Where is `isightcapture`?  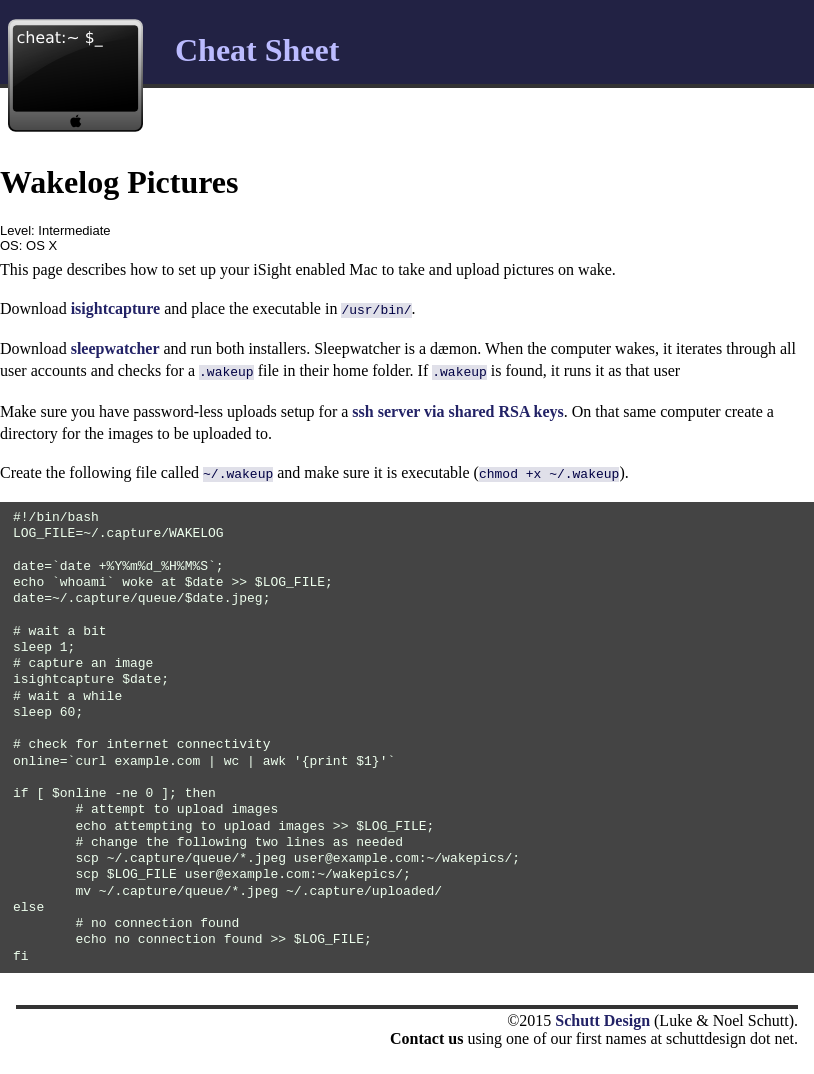 isightcapture is located at coordinates (115, 308).